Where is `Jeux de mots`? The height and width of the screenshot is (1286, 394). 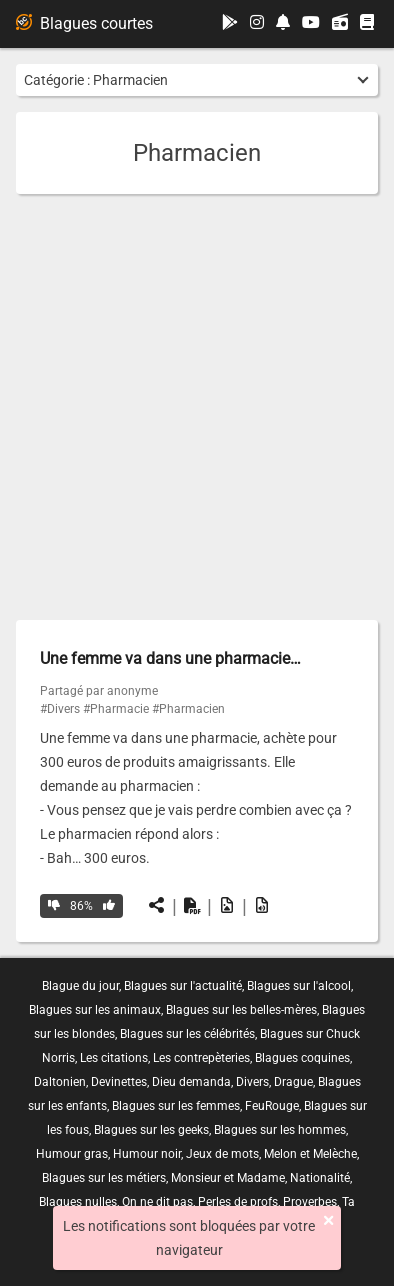
Jeux de mots is located at coordinates (222, 1154).